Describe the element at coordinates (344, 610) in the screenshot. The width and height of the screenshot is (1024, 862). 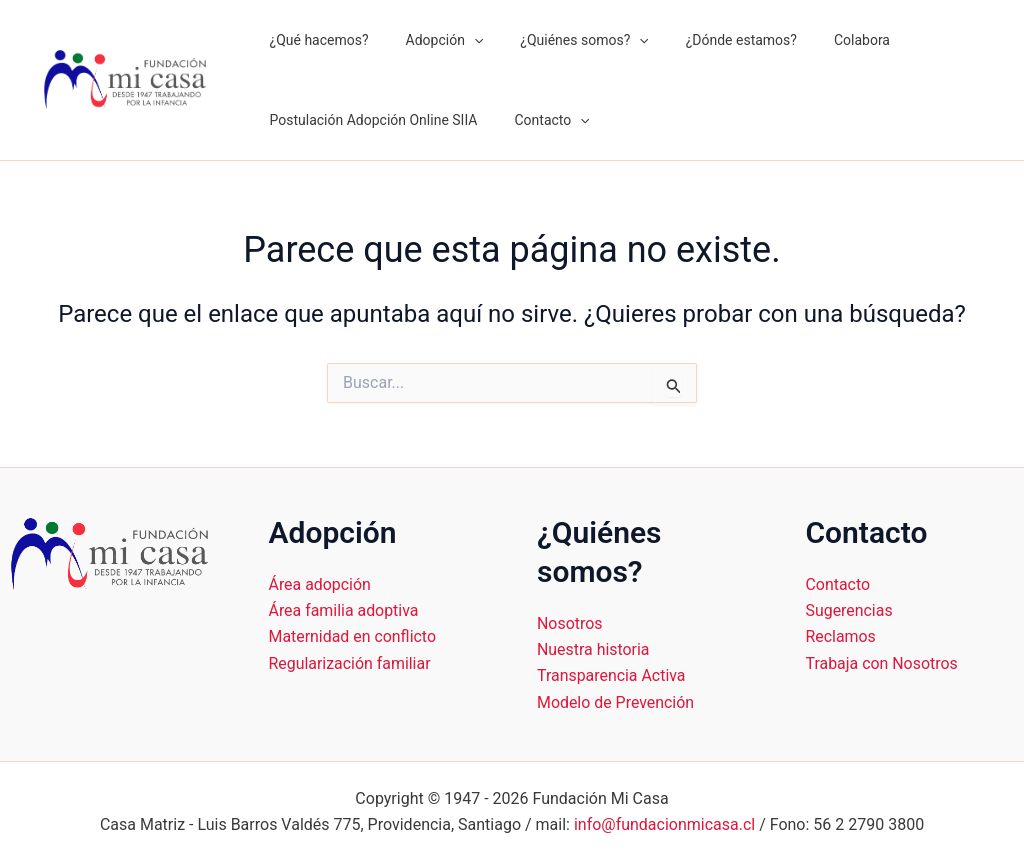
I see `Área familia adoptiva` at that location.